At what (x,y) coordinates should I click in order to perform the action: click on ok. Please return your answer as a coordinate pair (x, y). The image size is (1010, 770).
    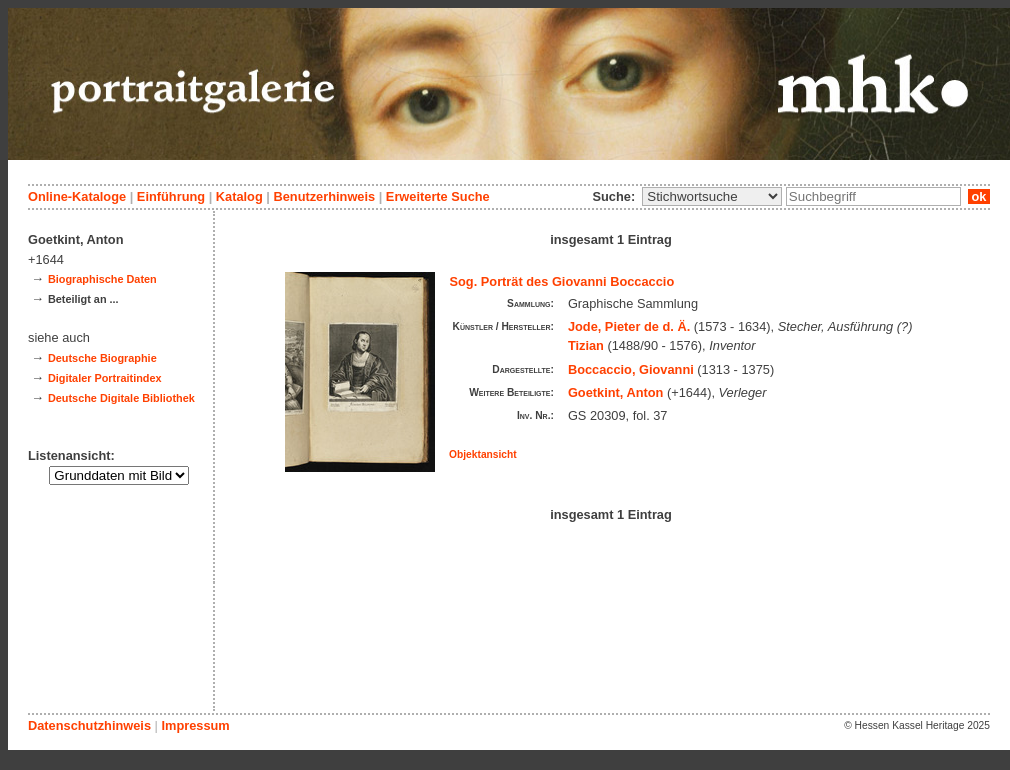
    Looking at the image, I should click on (979, 196).